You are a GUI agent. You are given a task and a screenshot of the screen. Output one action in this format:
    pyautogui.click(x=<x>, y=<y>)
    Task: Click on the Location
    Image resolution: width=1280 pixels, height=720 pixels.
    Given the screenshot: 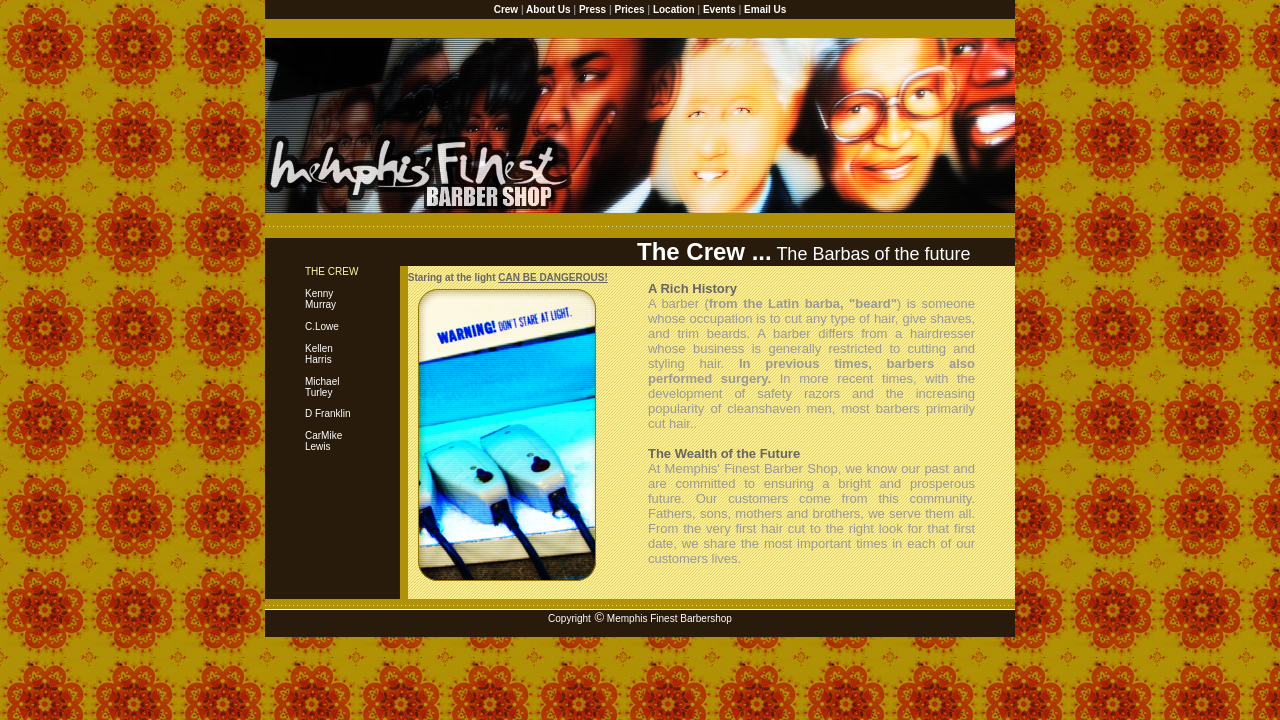 What is the action you would take?
    pyautogui.click(x=674, y=9)
    